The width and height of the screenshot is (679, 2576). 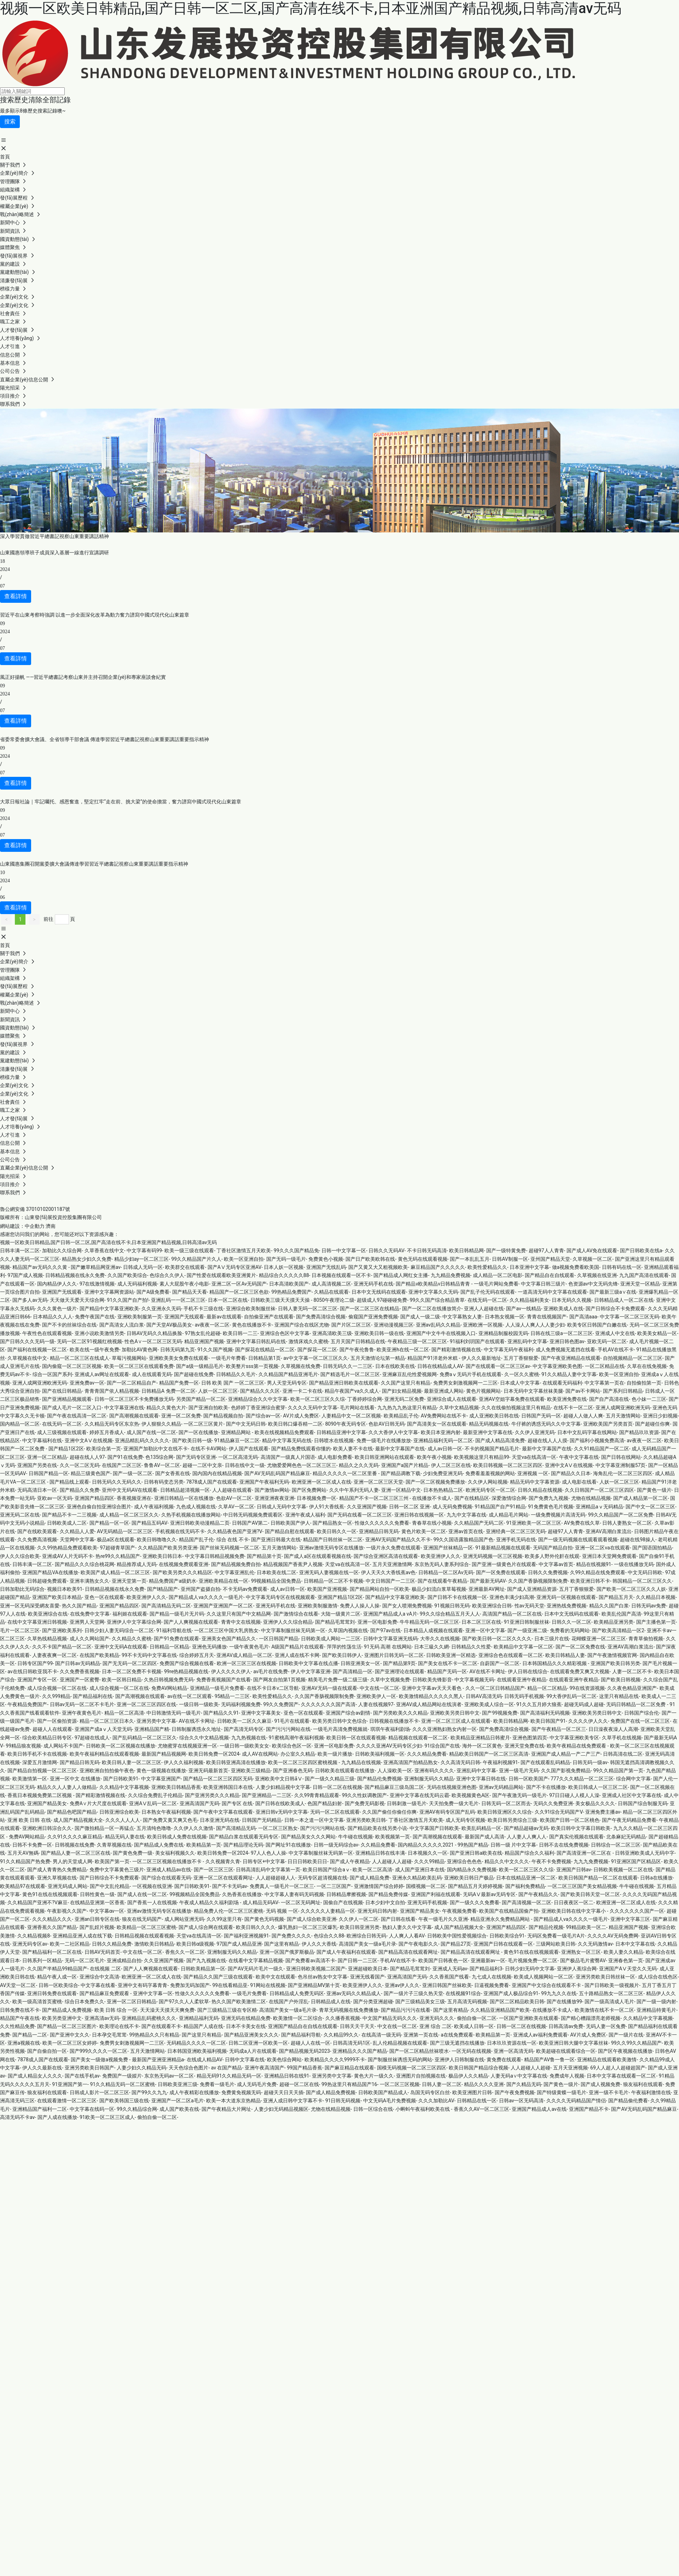 I want to click on 午夜影视久久国产, so click(x=67, y=1911).